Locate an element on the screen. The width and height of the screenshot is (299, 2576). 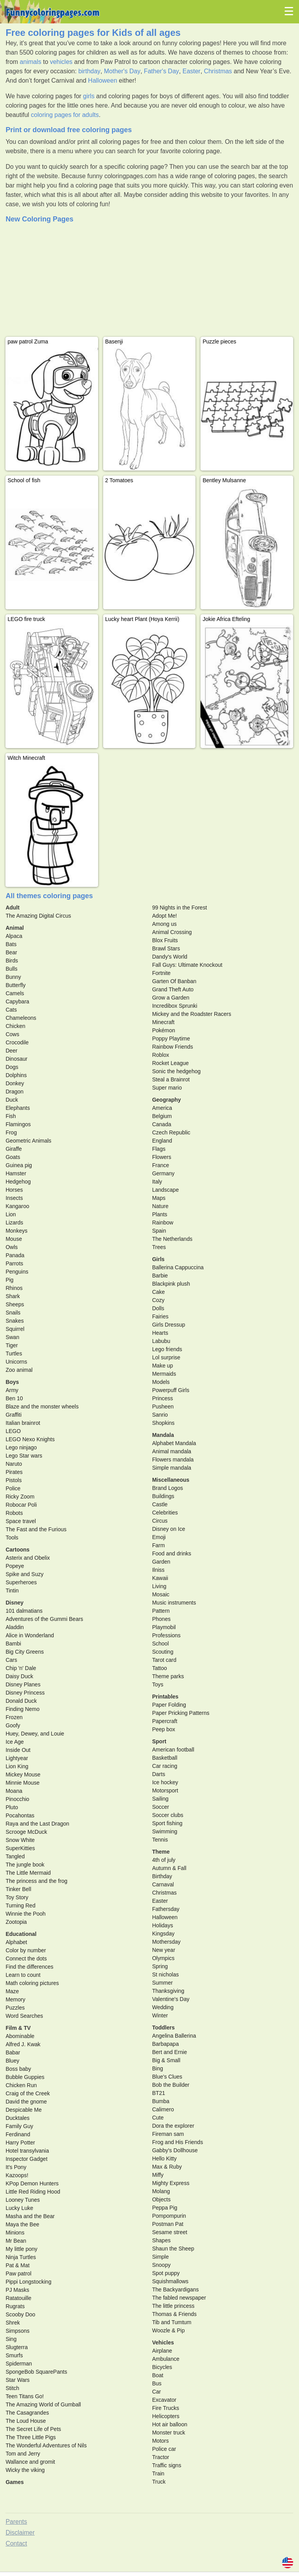
Flamingos is located at coordinates (18, 1124).